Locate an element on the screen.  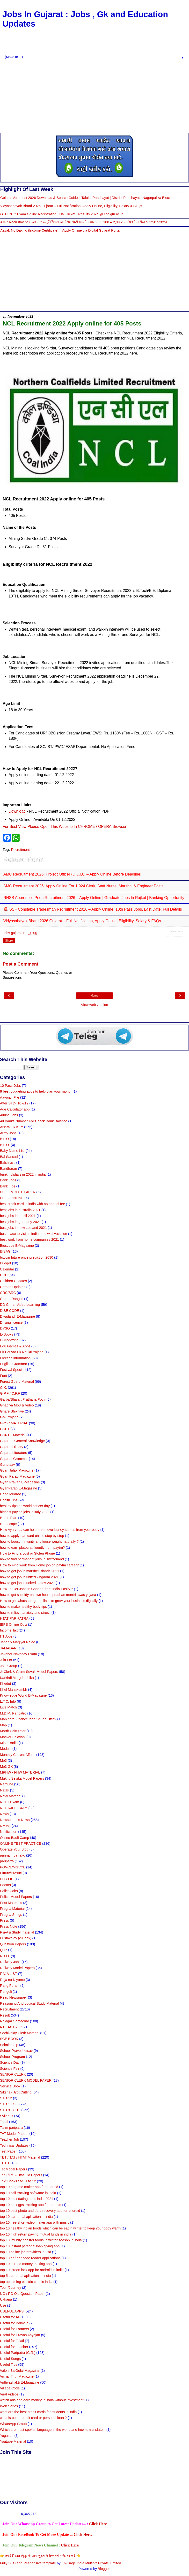
E-Magazine is located at coordinates (9, 1340).